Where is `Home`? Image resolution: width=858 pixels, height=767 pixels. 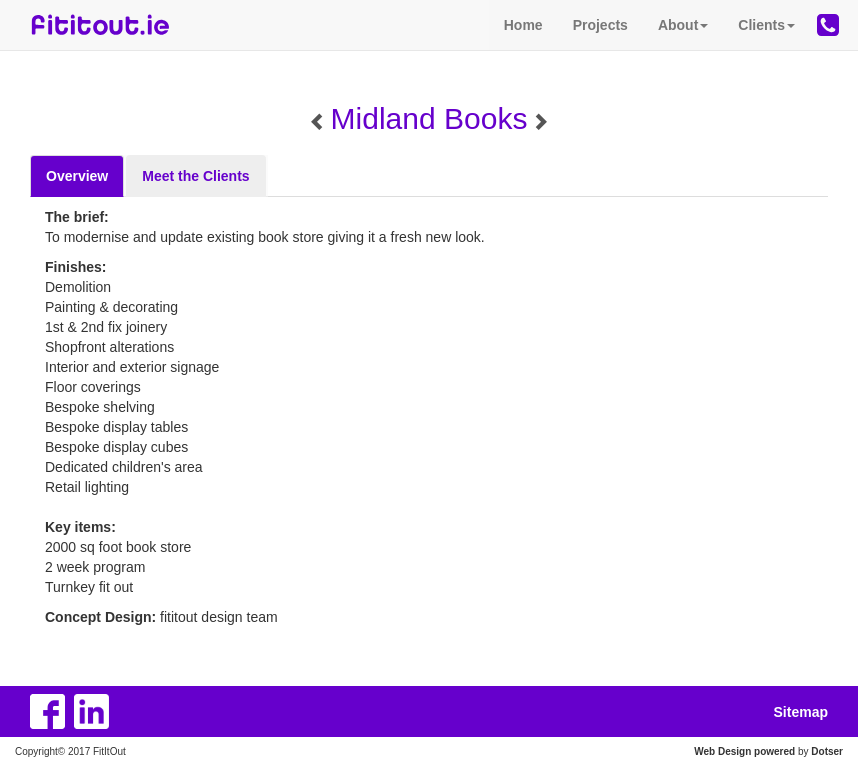 Home is located at coordinates (523, 25).